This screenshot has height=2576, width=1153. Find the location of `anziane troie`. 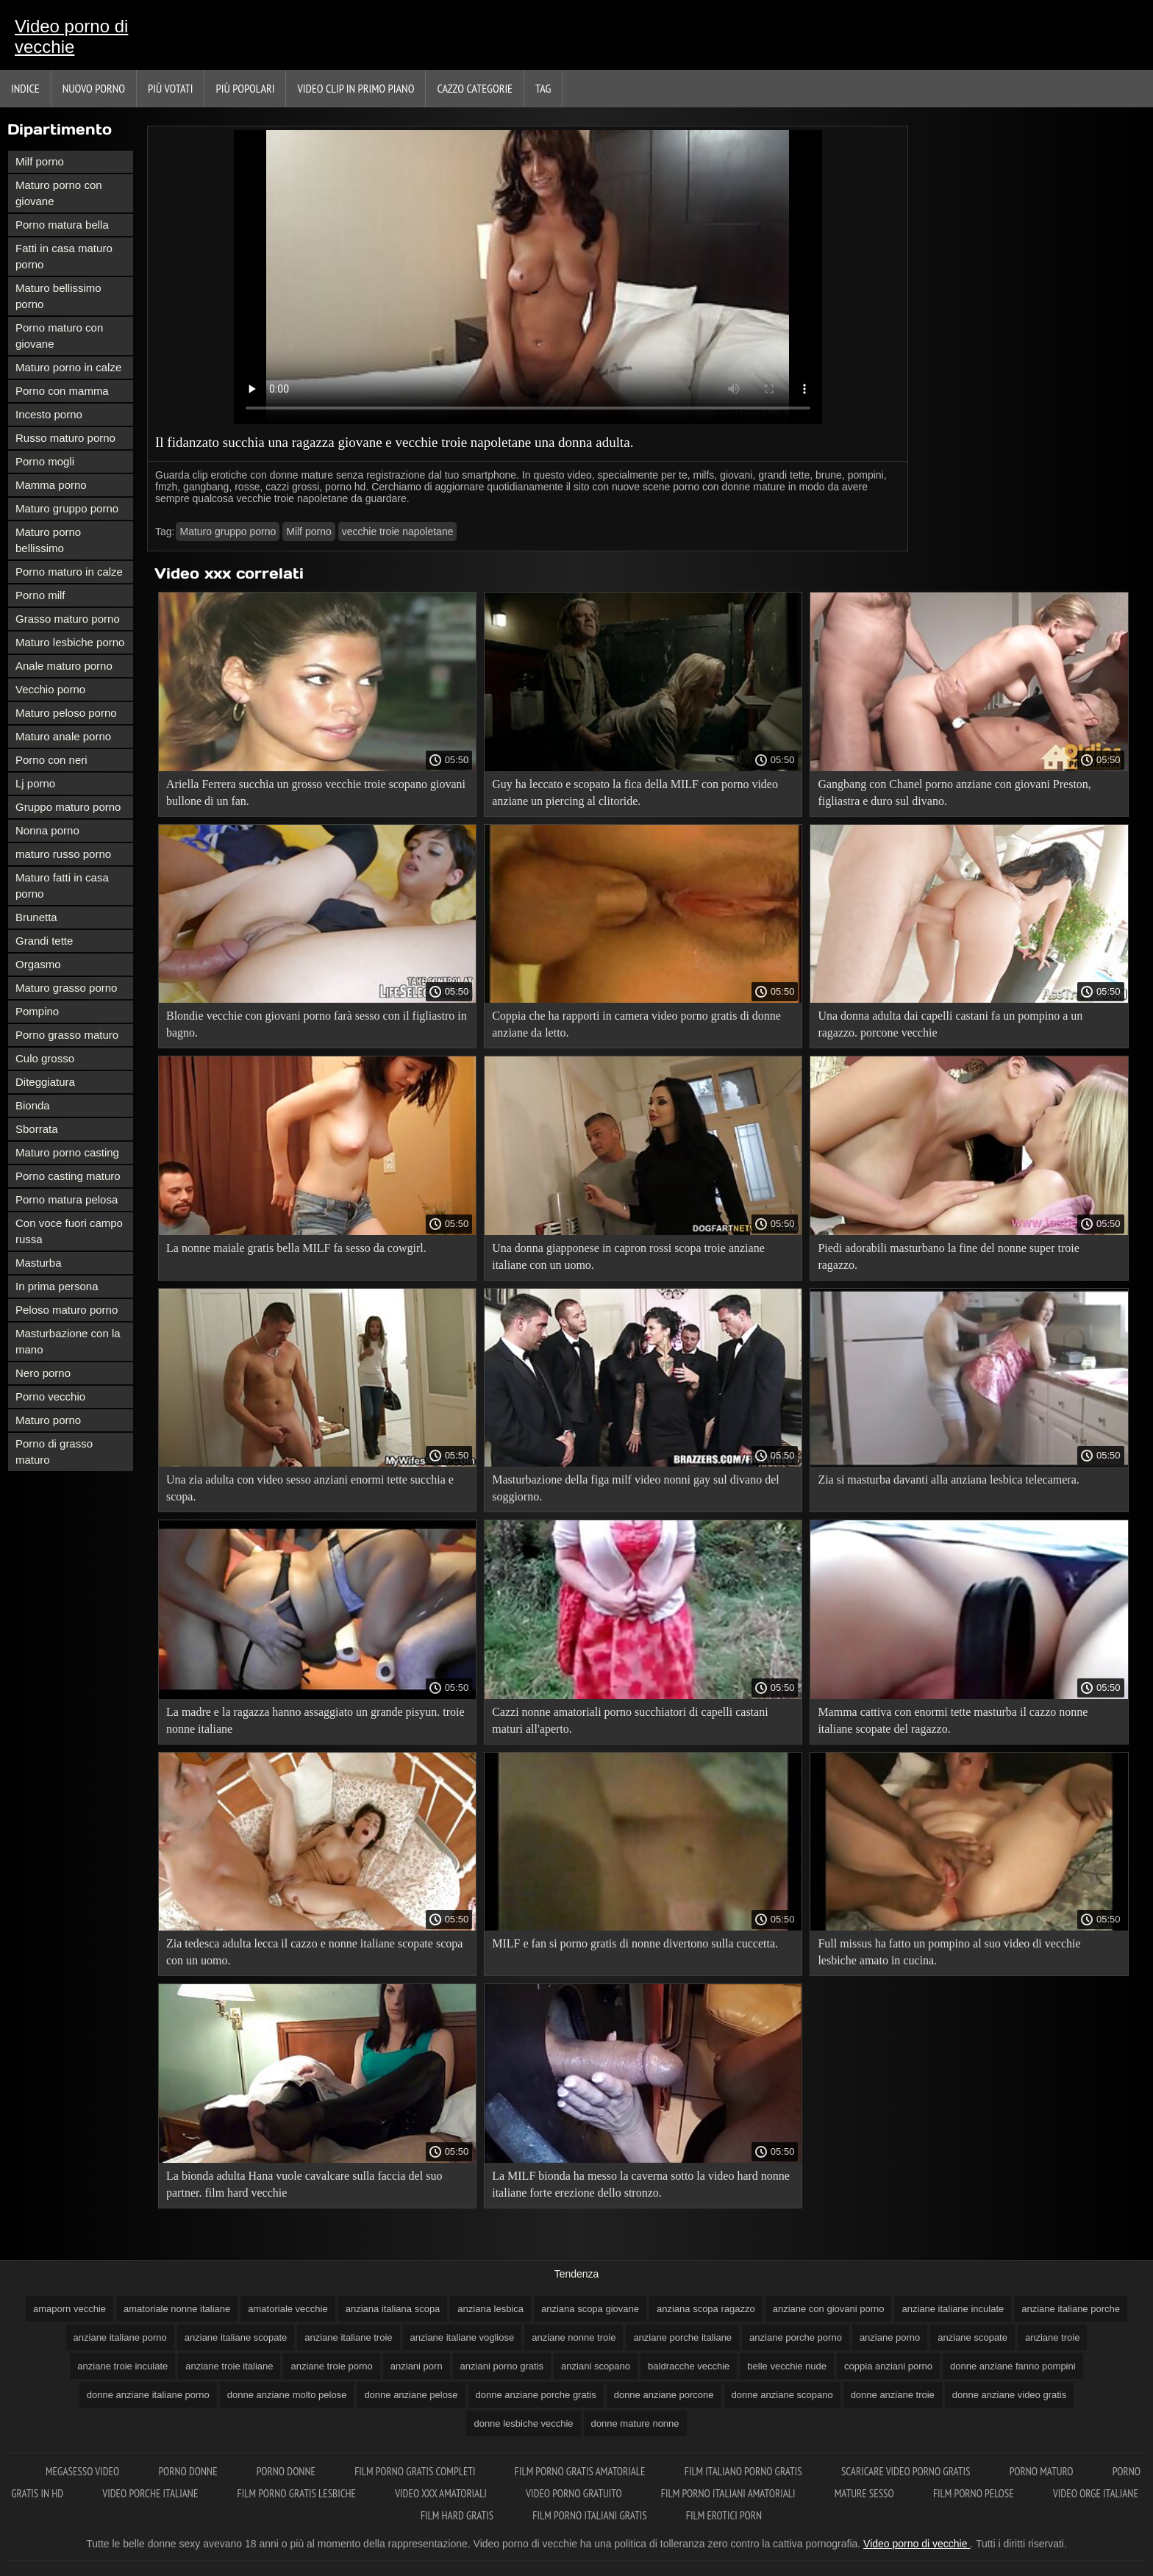

anziane troie is located at coordinates (1052, 2337).